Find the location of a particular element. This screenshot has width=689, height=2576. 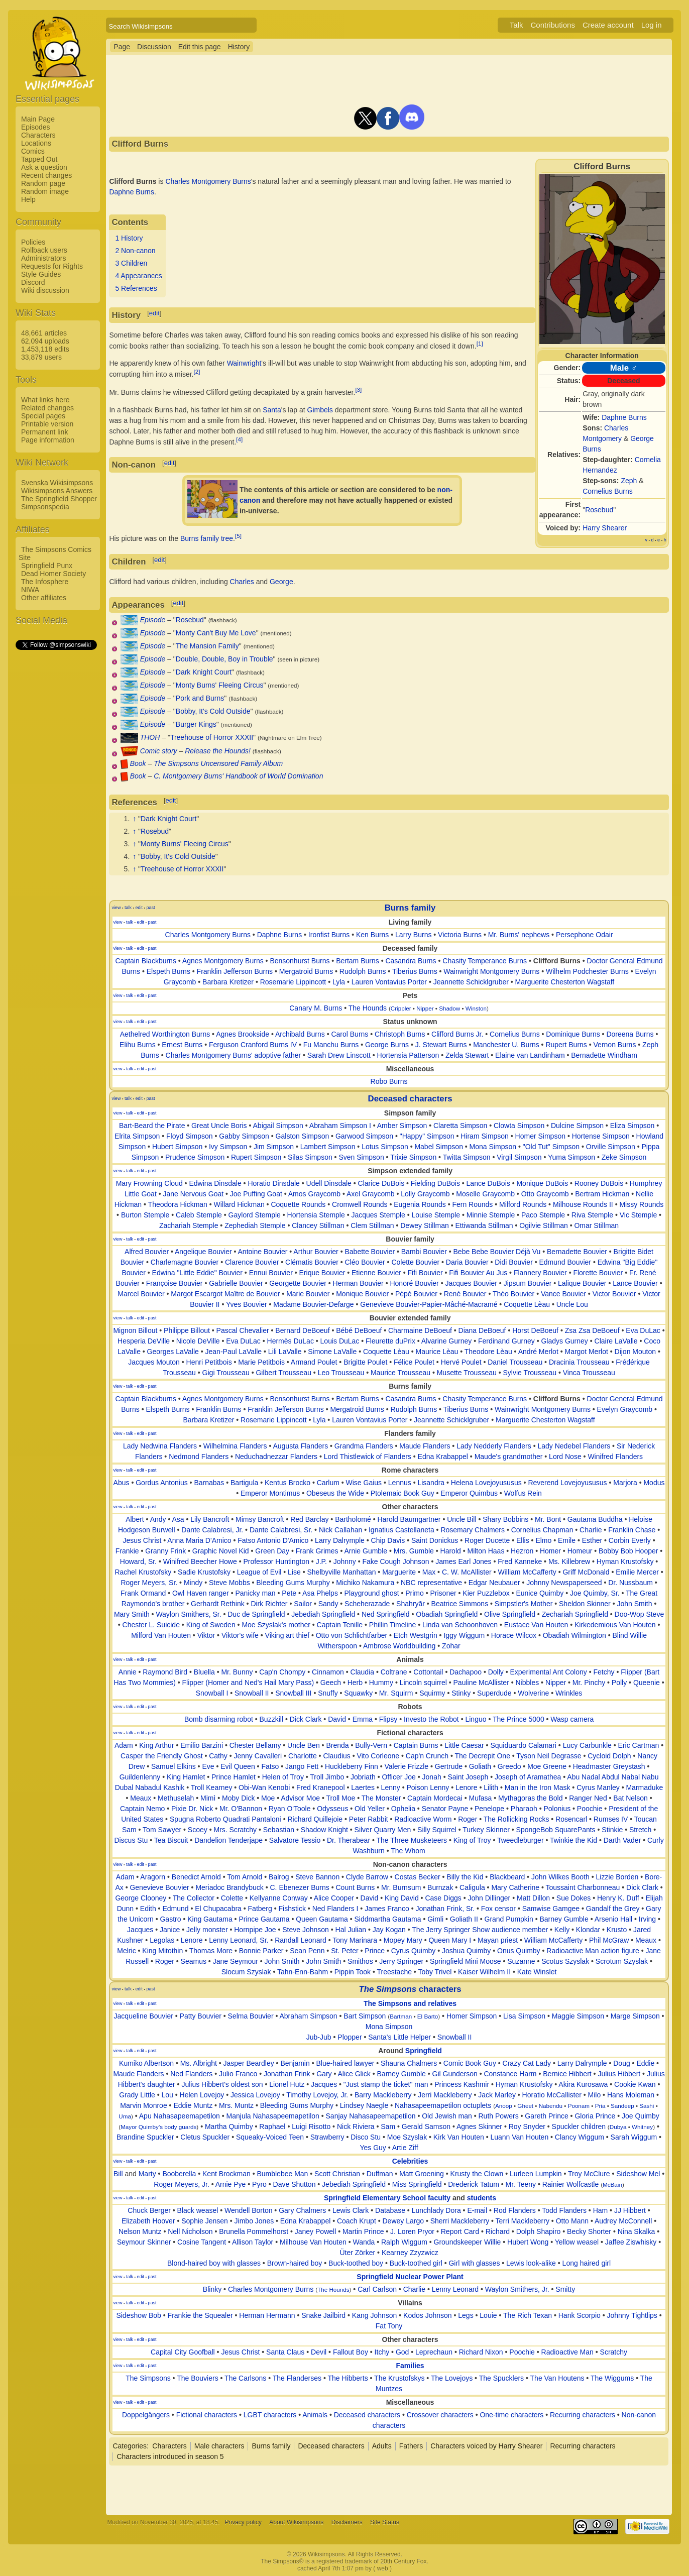

Nina Skalka is located at coordinates (636, 2231).